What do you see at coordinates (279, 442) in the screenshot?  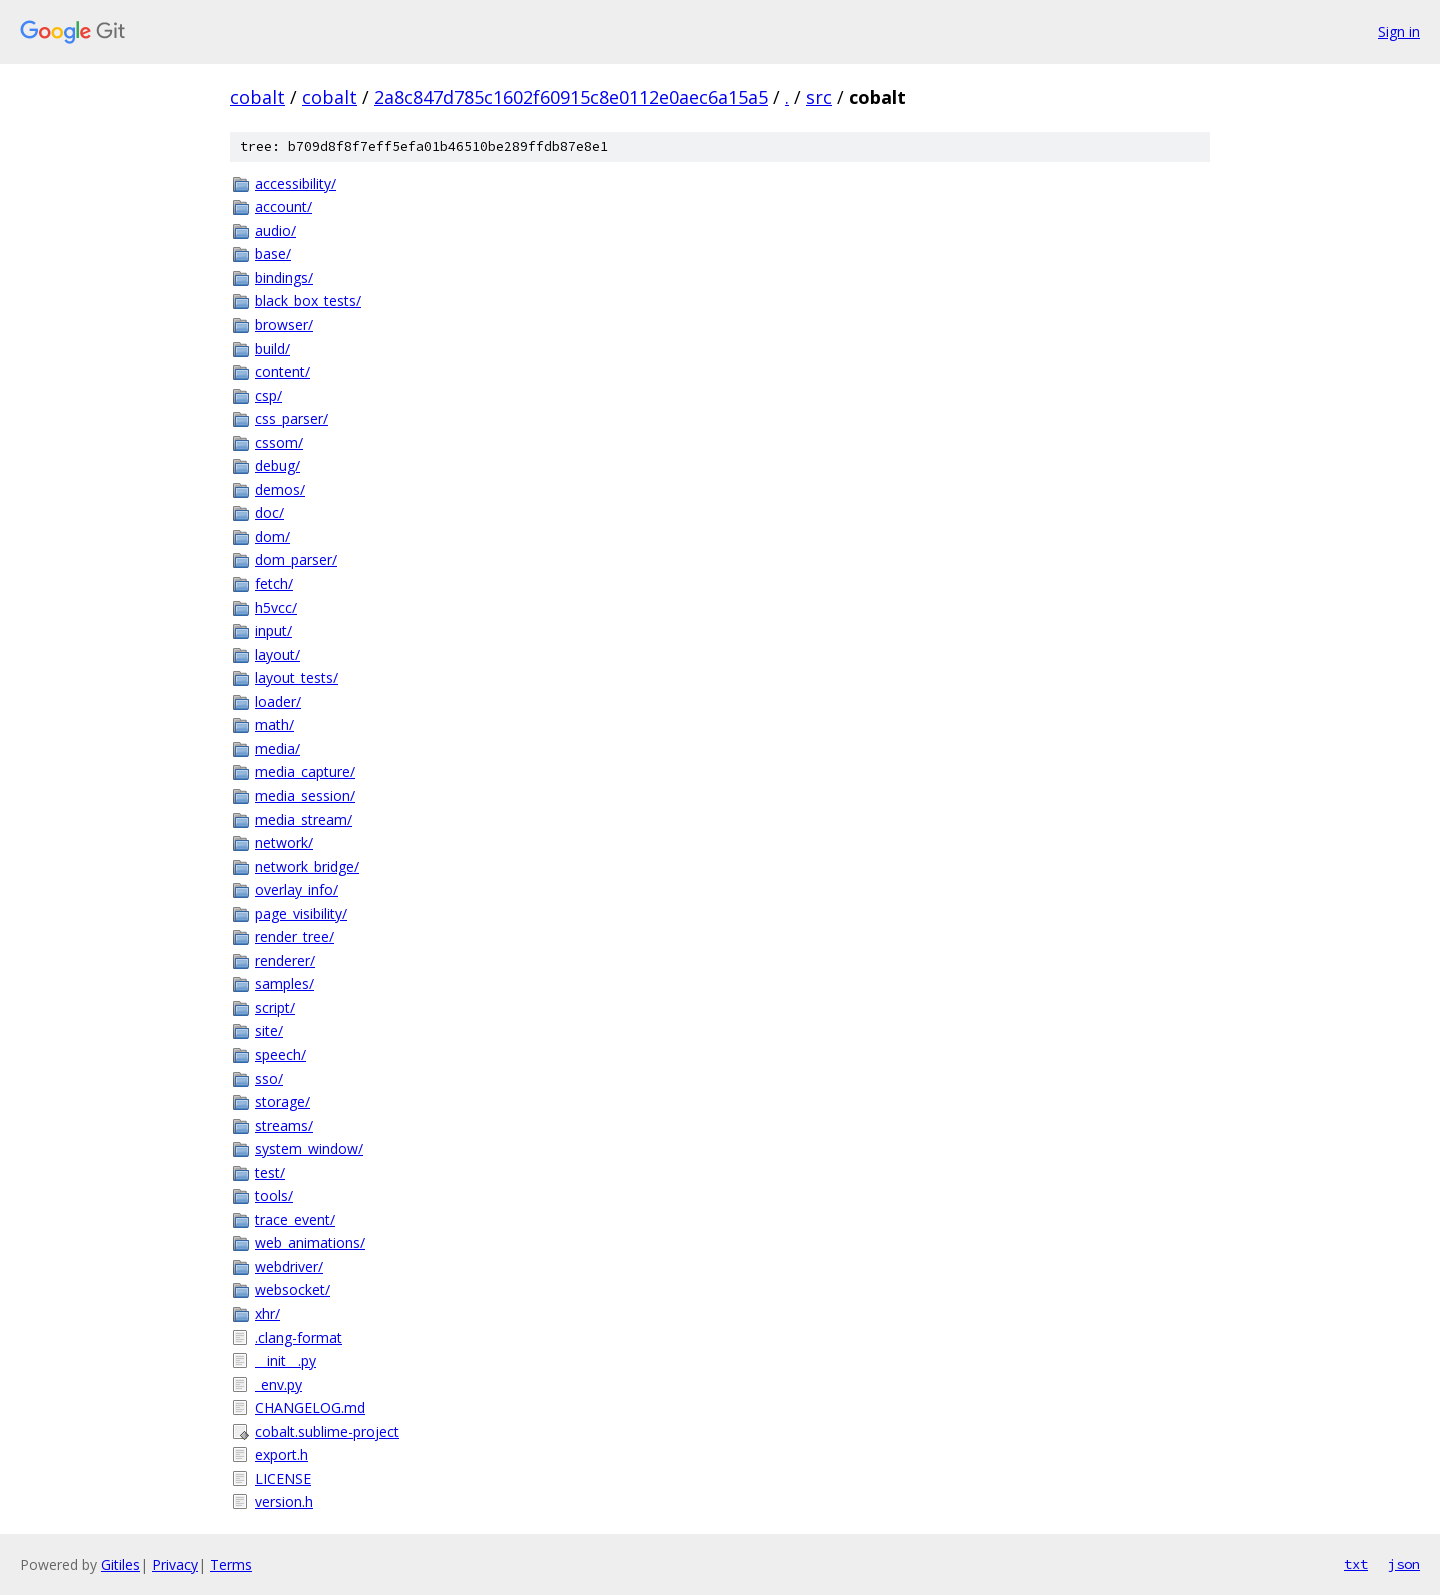 I see `cssom/` at bounding box center [279, 442].